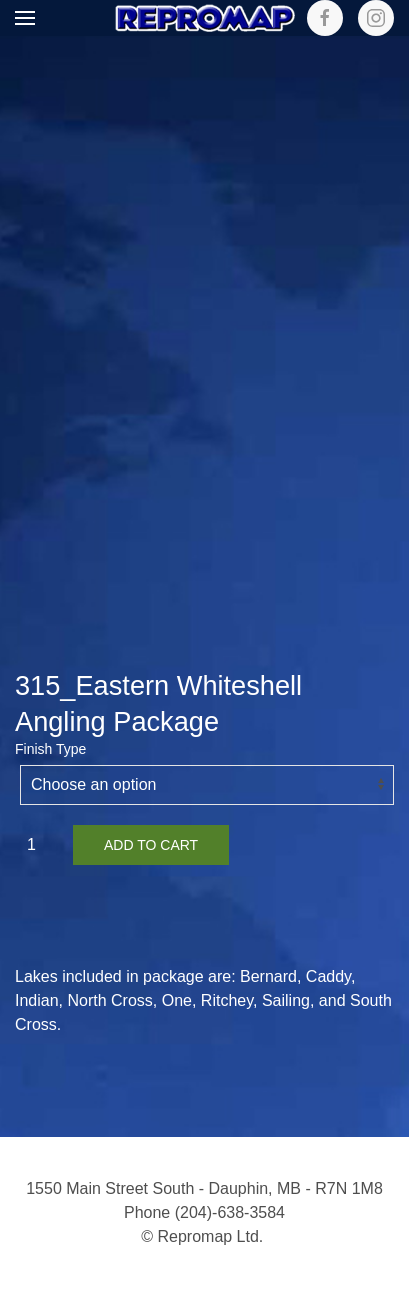 Image resolution: width=409 pixels, height=1289 pixels. What do you see at coordinates (39, 845) in the screenshot?
I see `[Product quantity]` at bounding box center [39, 845].